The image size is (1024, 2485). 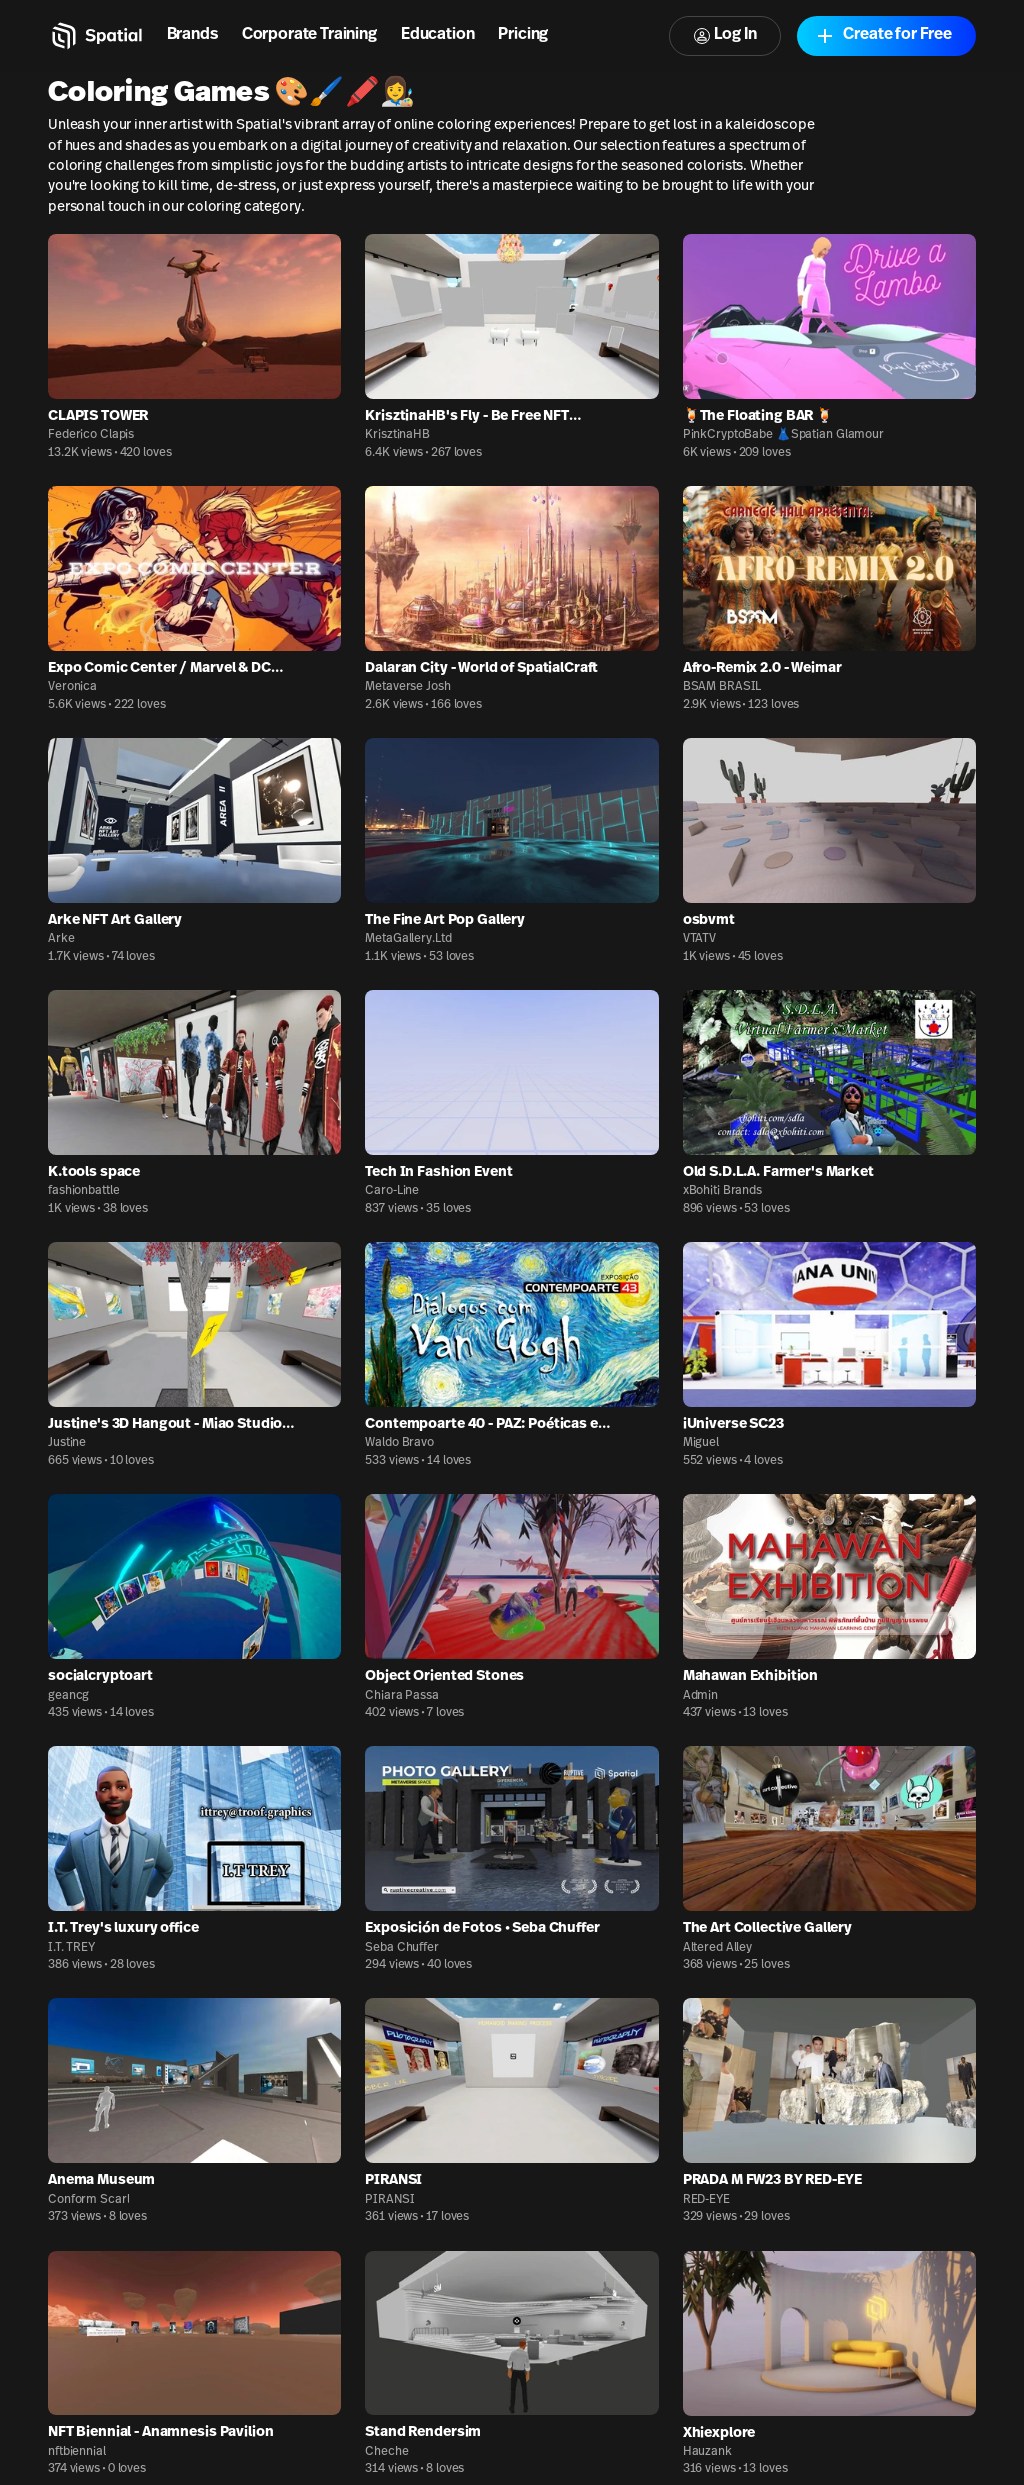 What do you see at coordinates (95, 36) in the screenshot?
I see `[Home]` at bounding box center [95, 36].